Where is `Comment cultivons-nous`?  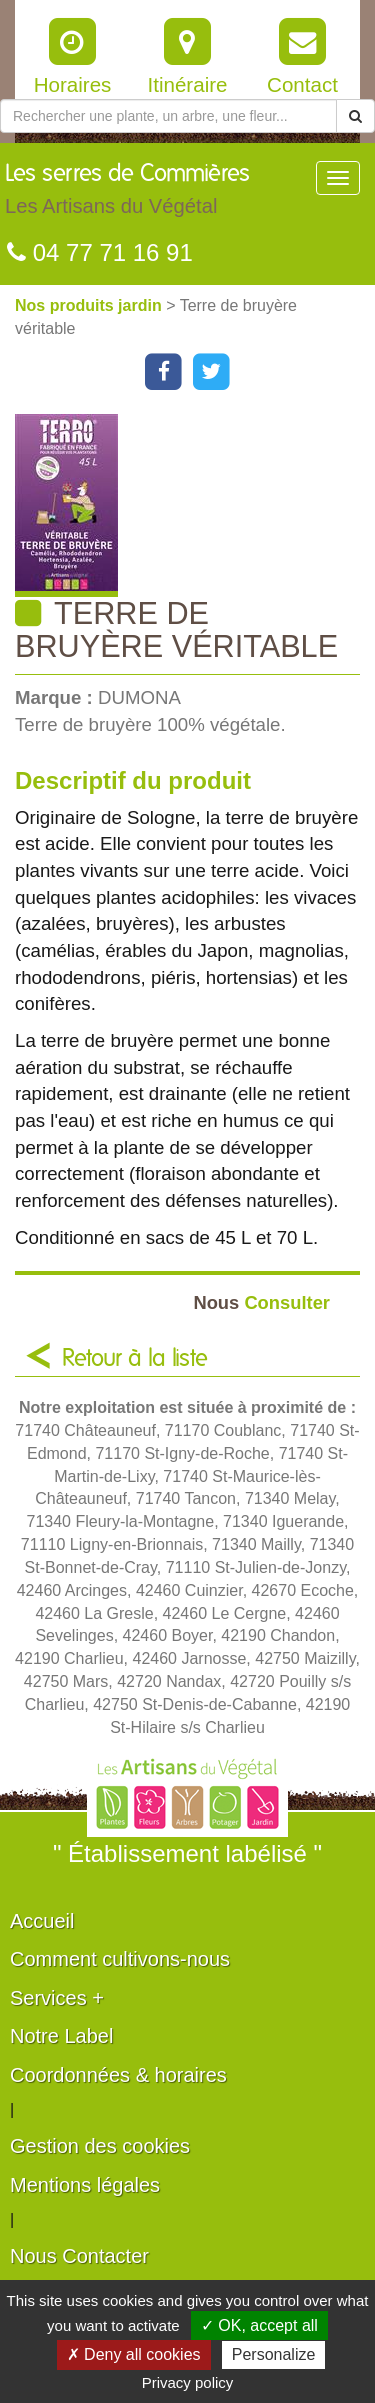 Comment cultivons-nous is located at coordinates (120, 1959).